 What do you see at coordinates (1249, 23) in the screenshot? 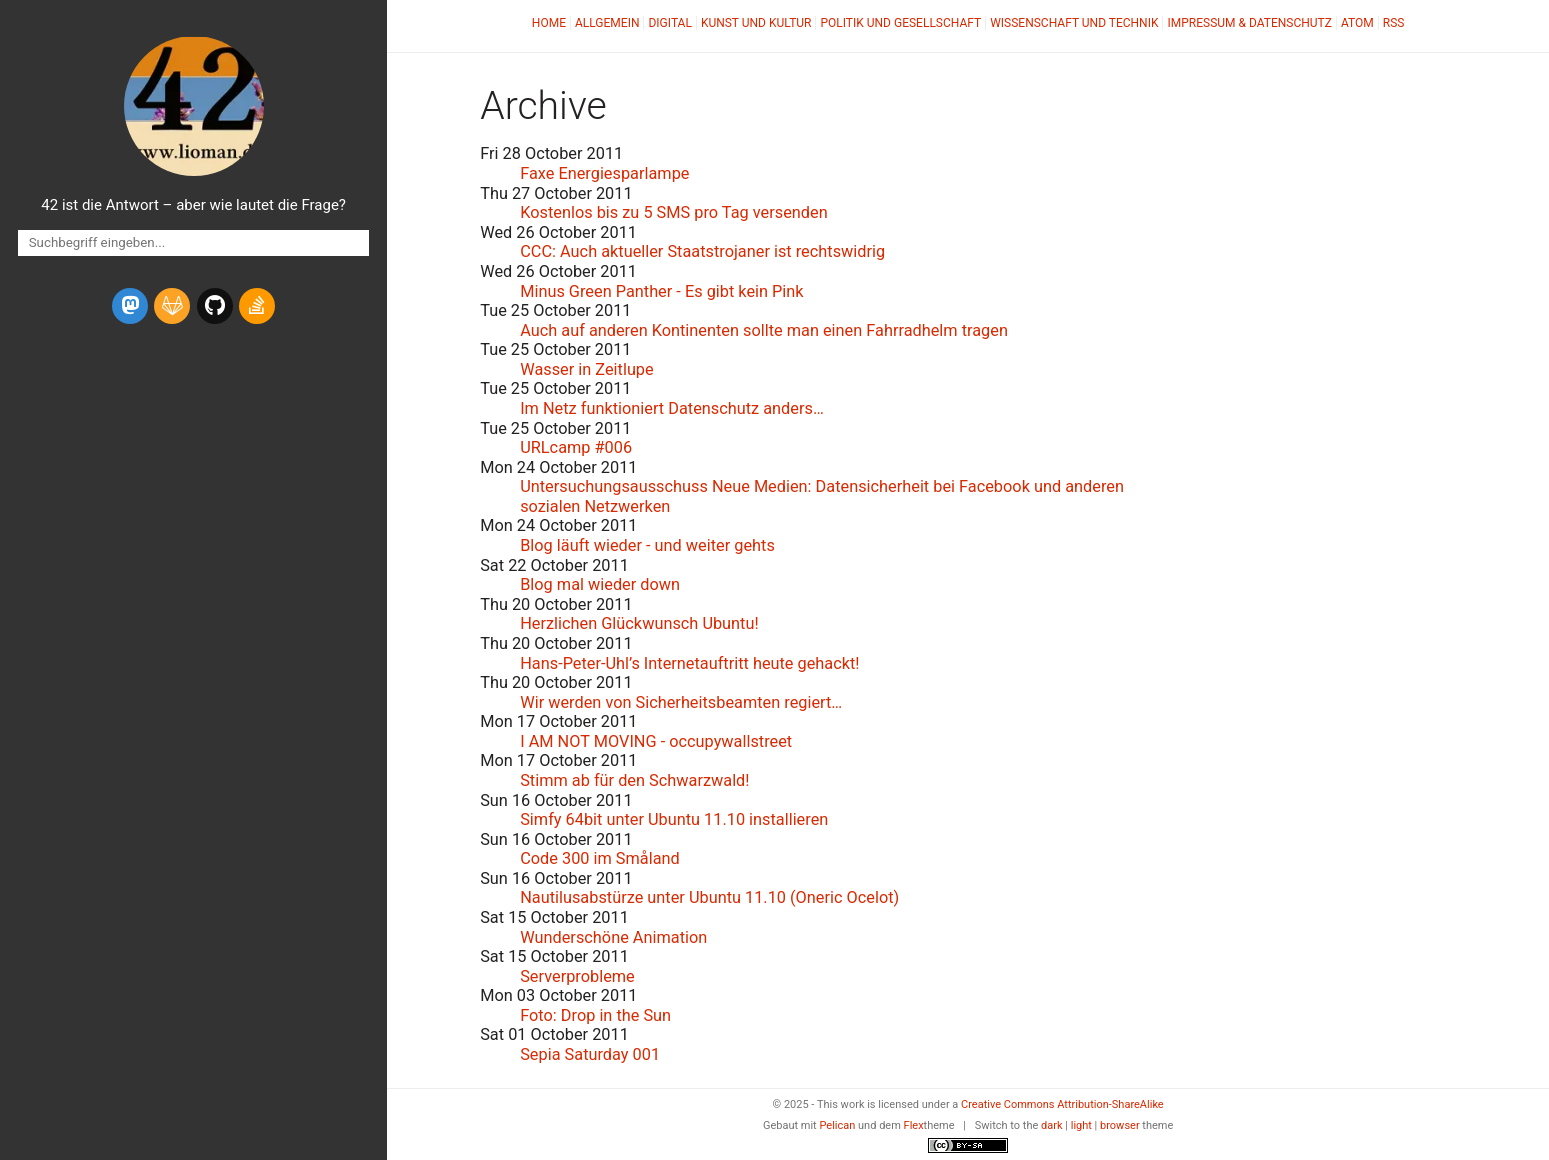
I see `Impressum & Datenschutz` at bounding box center [1249, 23].